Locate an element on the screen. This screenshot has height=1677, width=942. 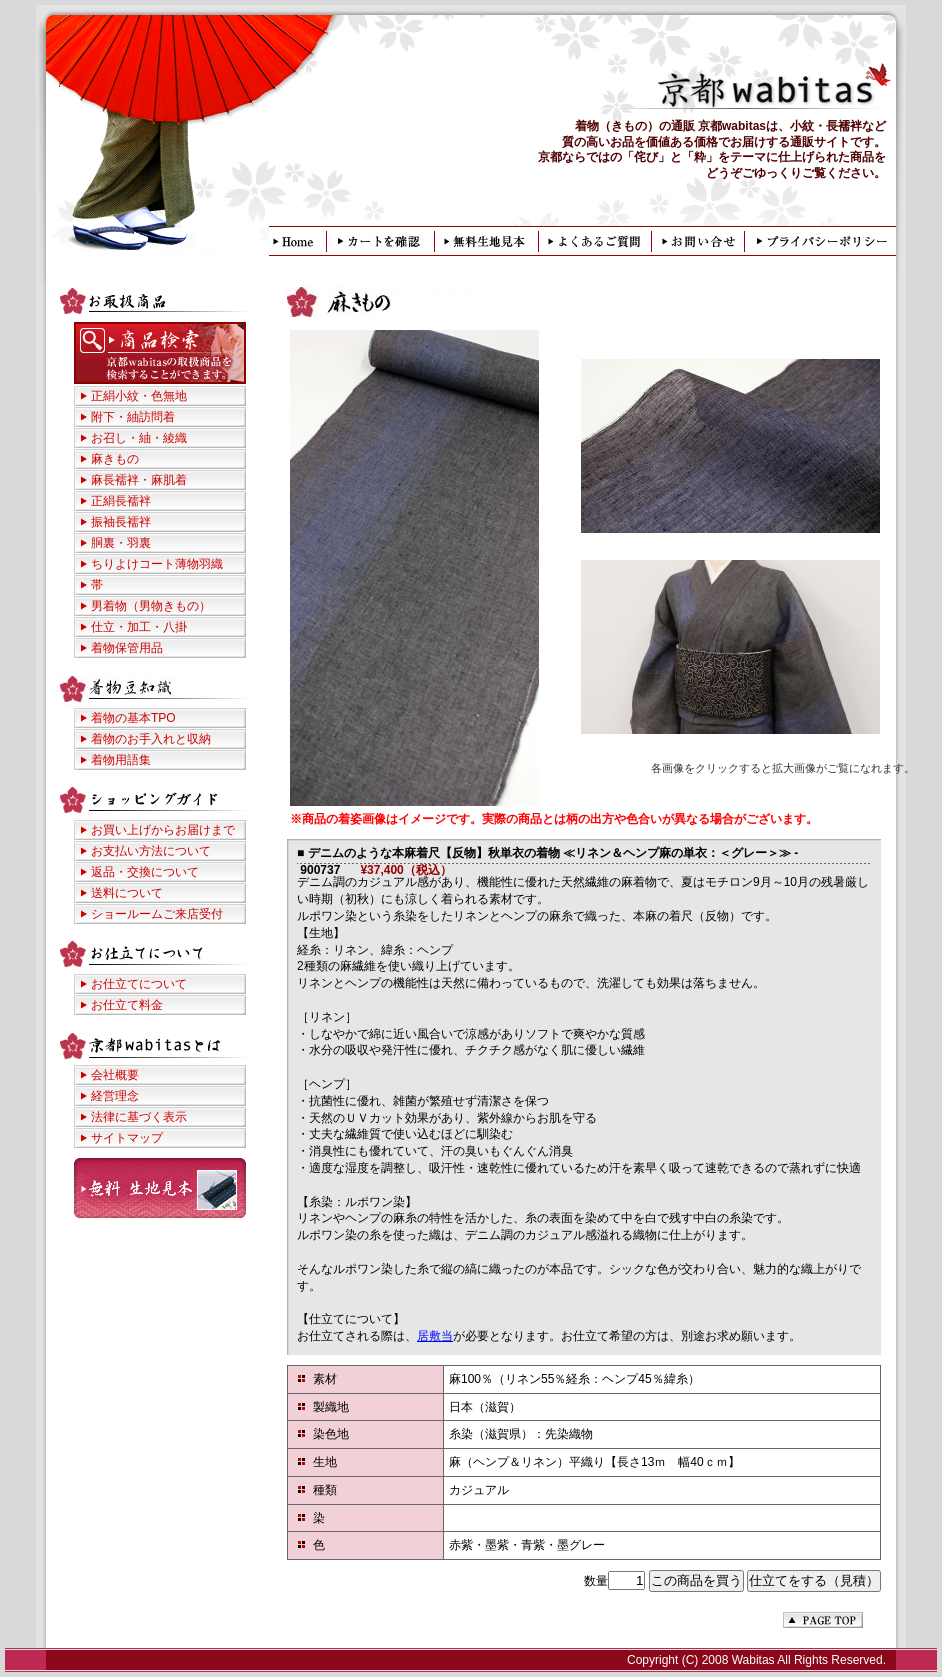
着物のお手入れと収納 is located at coordinates (151, 739).